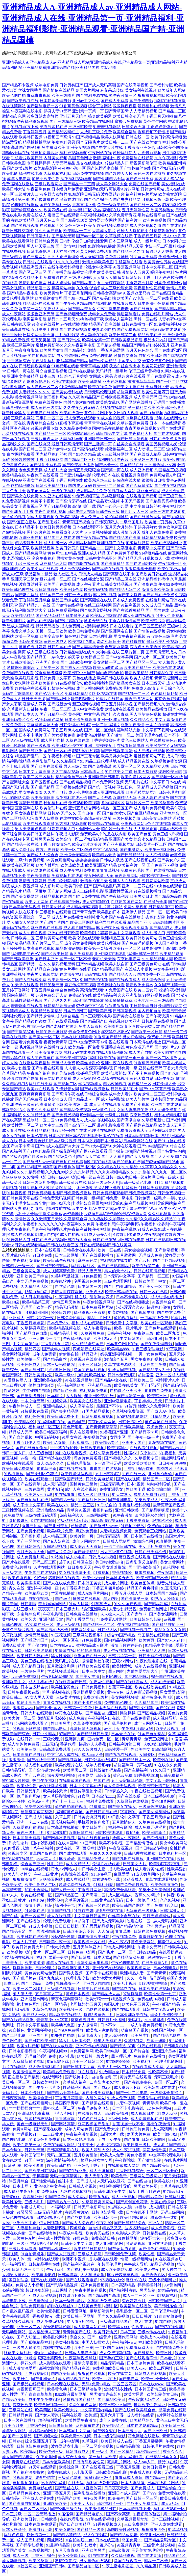 The image size is (190, 2576). Describe the element at coordinates (130, 298) in the screenshot. I see `欧美国产aⅴ电影` at that location.